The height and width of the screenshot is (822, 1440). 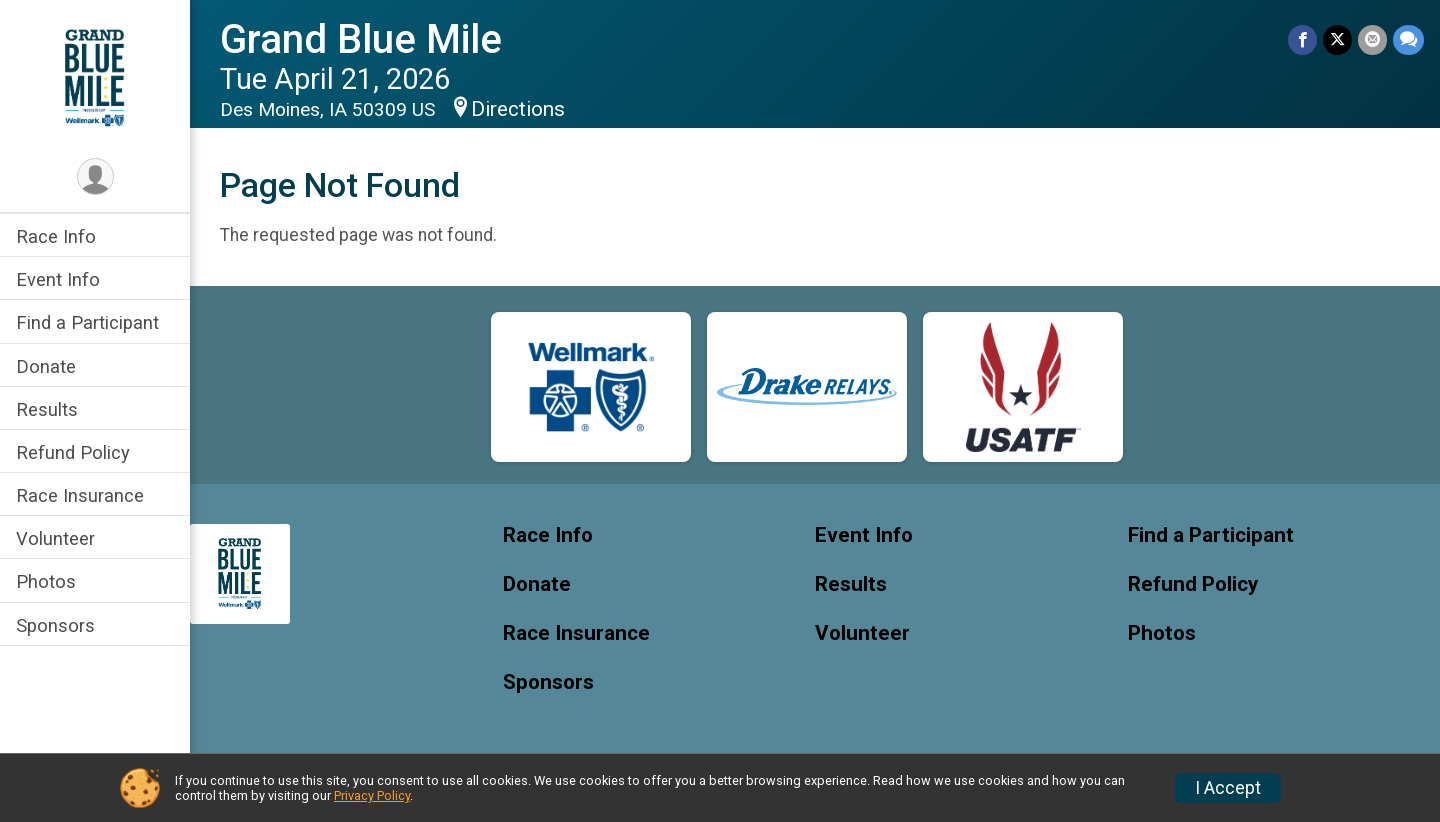 I want to click on Race Insurance, so click(x=80, y=495).